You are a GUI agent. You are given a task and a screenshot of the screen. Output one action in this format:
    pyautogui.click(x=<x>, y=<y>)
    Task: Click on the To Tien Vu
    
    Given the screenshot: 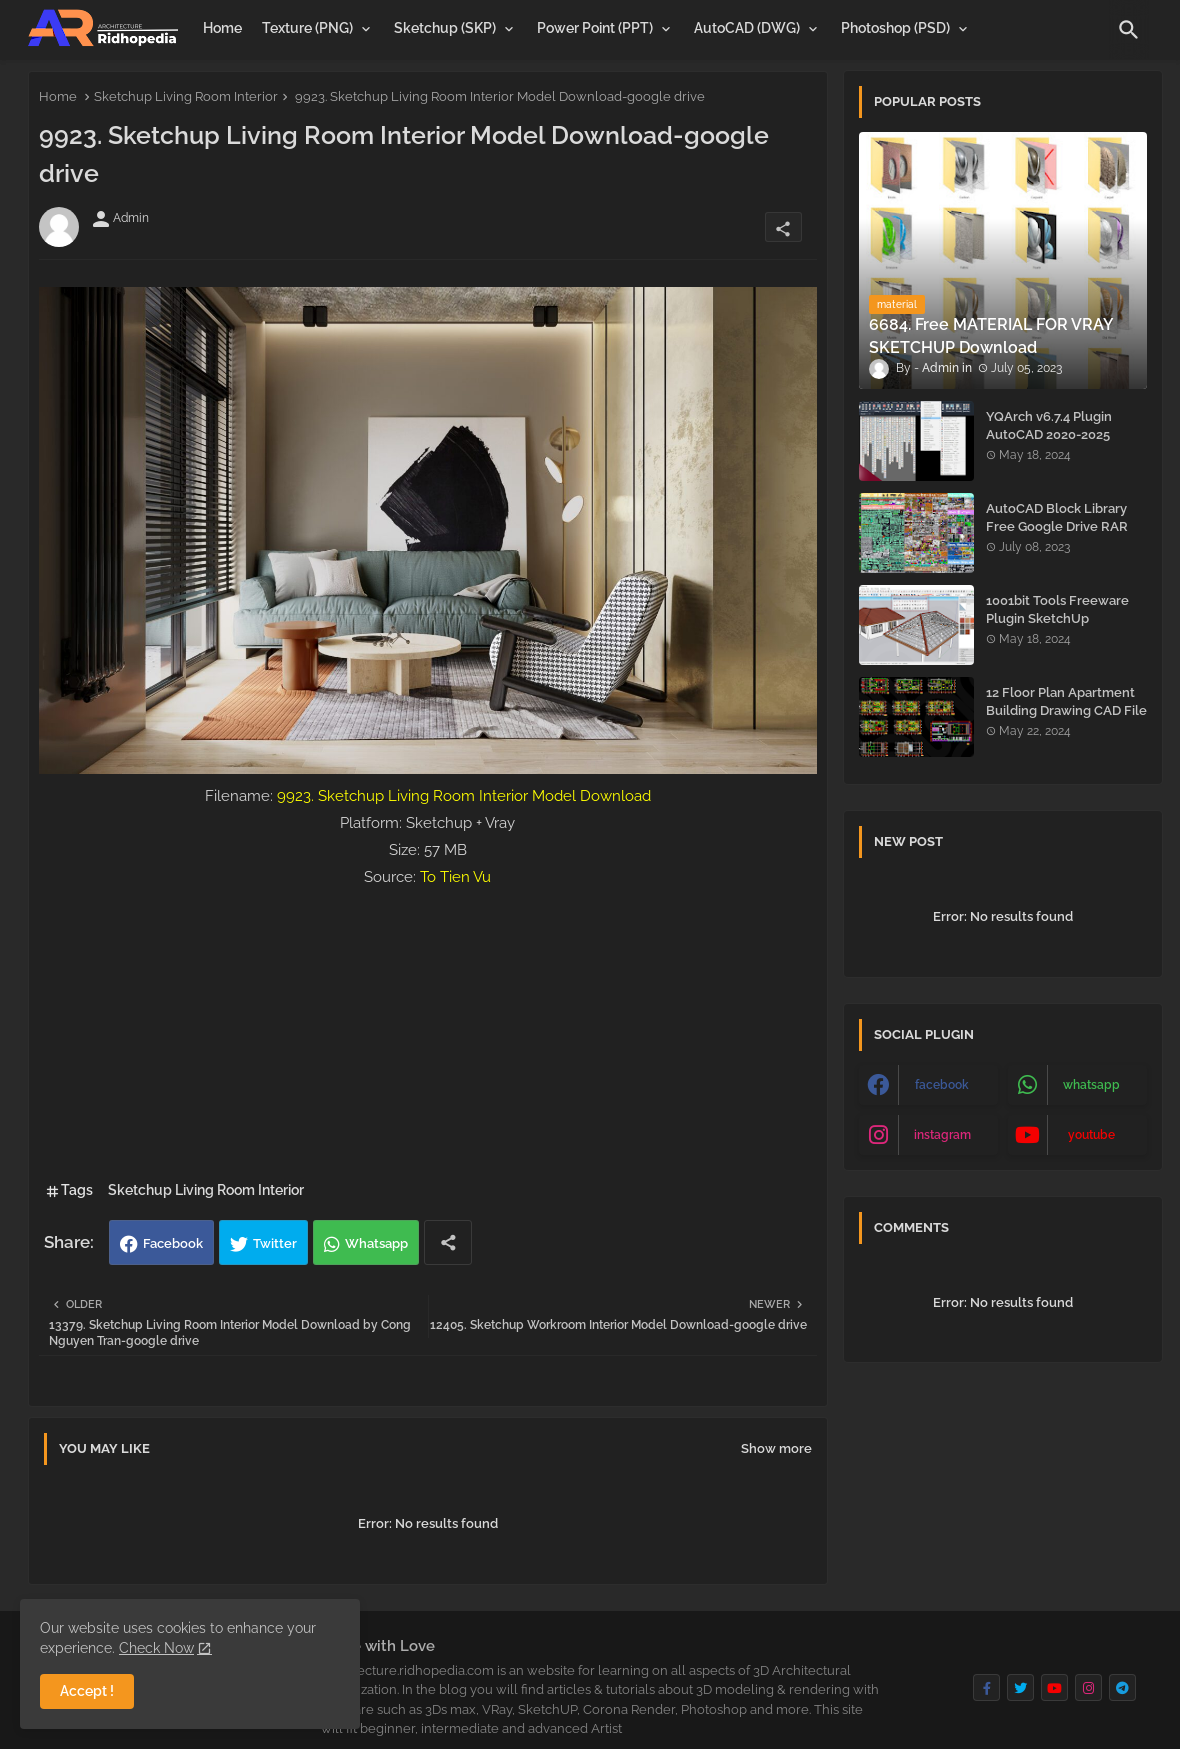 What is the action you would take?
    pyautogui.click(x=455, y=877)
    